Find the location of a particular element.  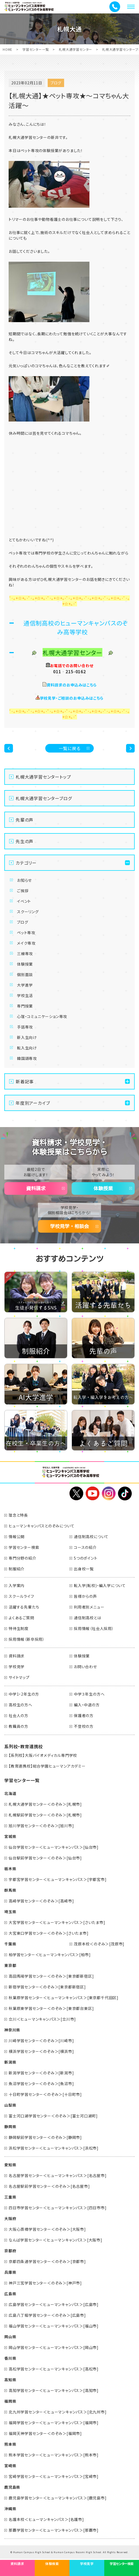

仙台駅前学習センター＜のぞみ＞[仙台市] is located at coordinates (45, 1858).